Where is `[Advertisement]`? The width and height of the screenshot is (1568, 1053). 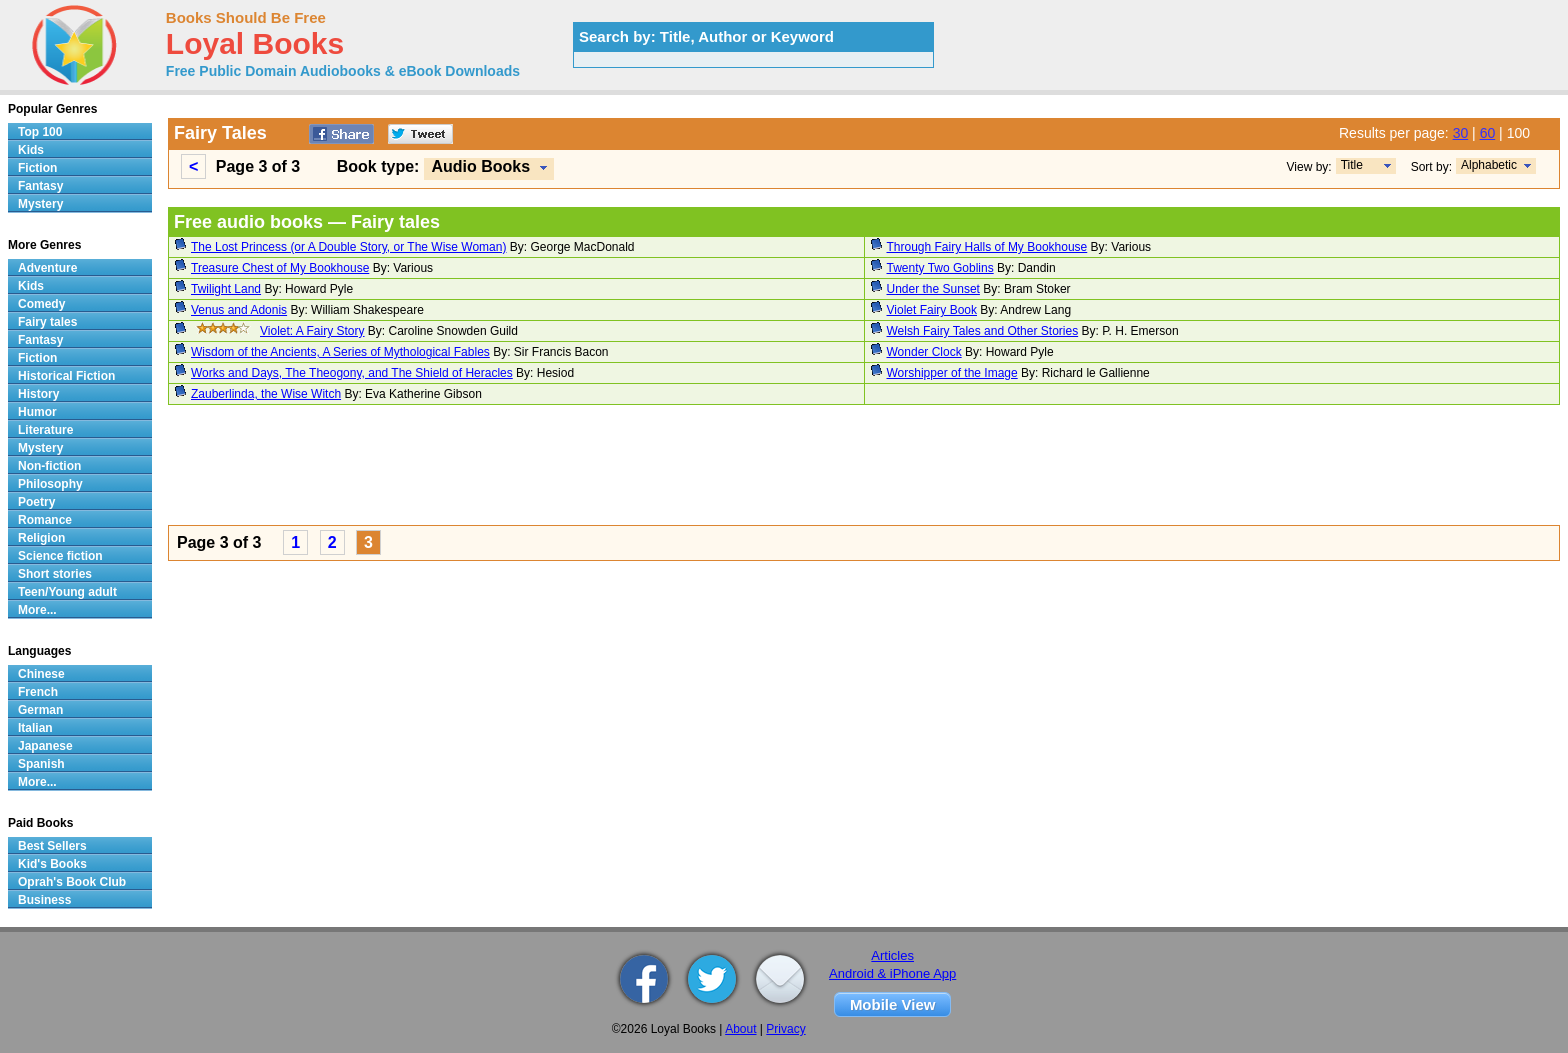
[Advertisement] is located at coordinates (768, 468).